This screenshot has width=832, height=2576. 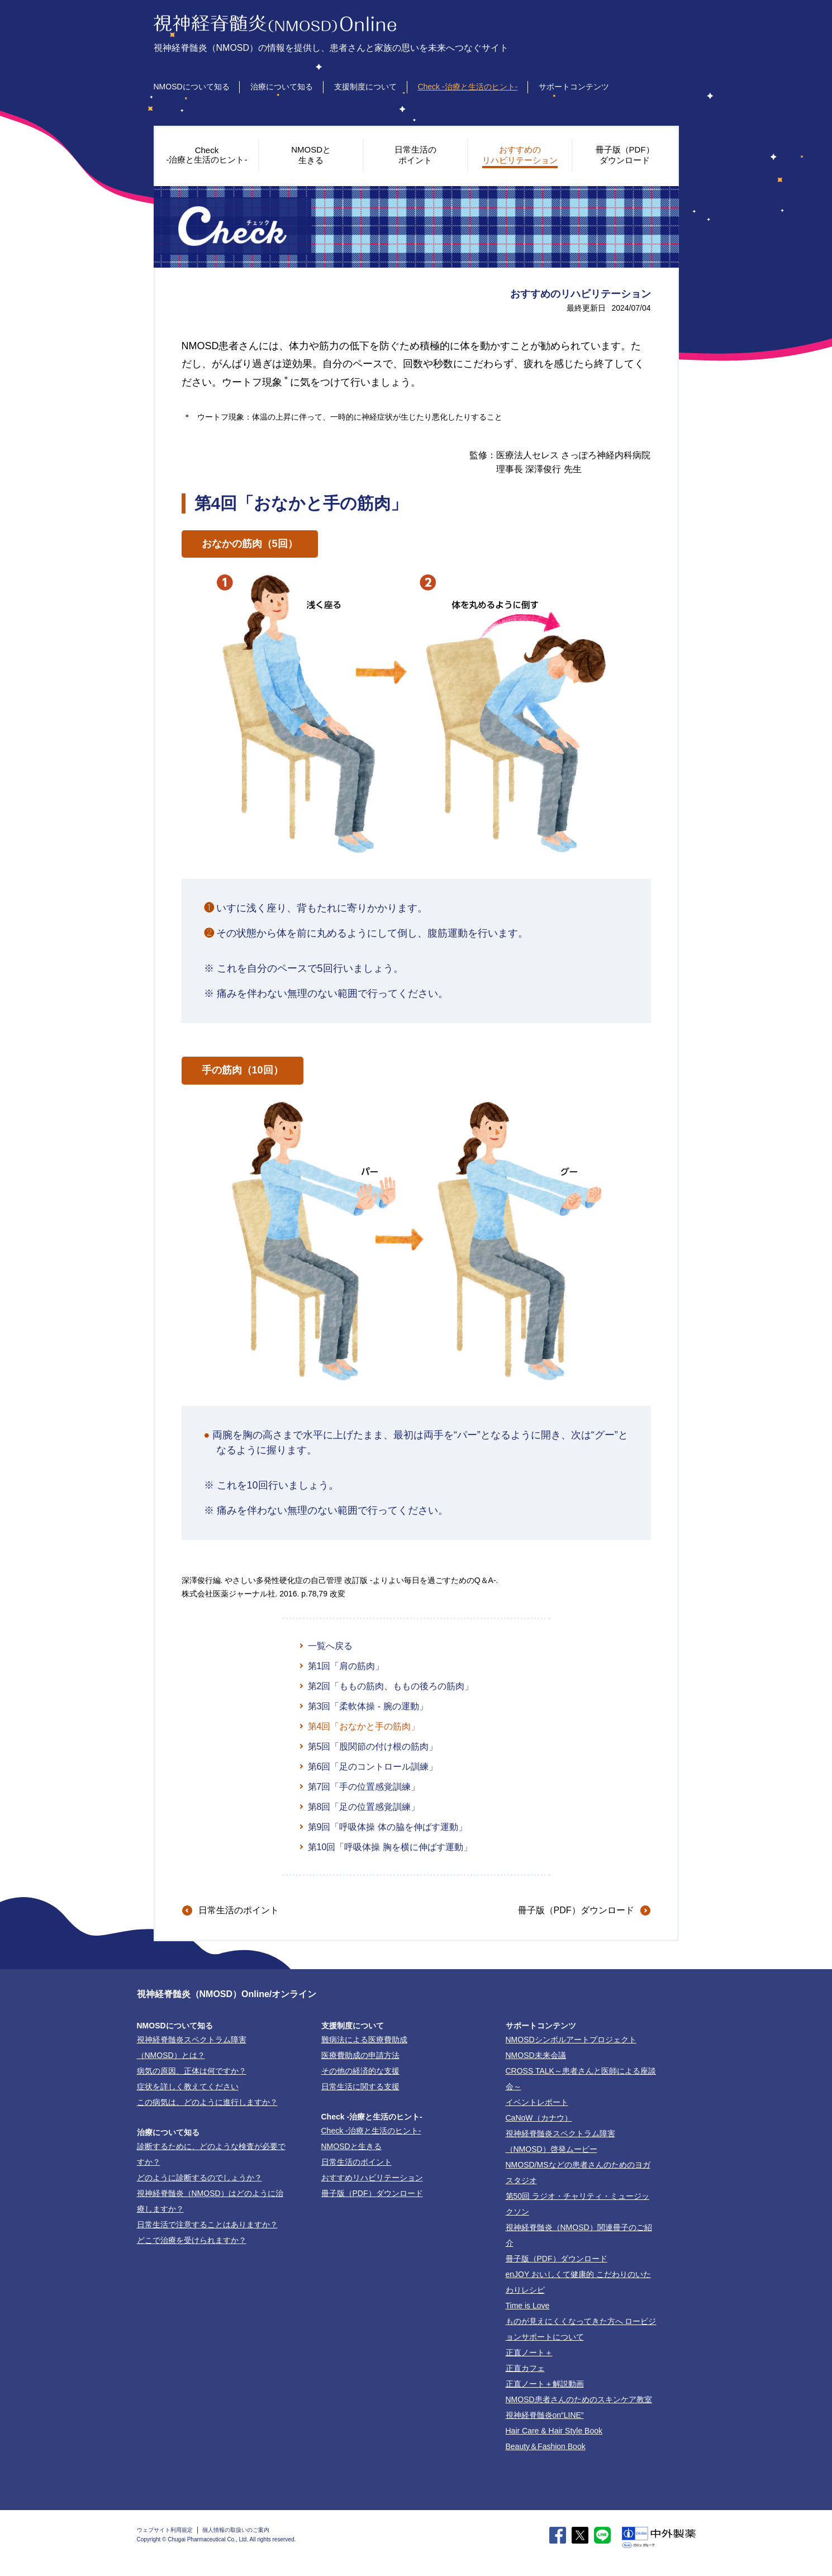 I want to click on 難病法による医療費助成, so click(x=364, y=2039).